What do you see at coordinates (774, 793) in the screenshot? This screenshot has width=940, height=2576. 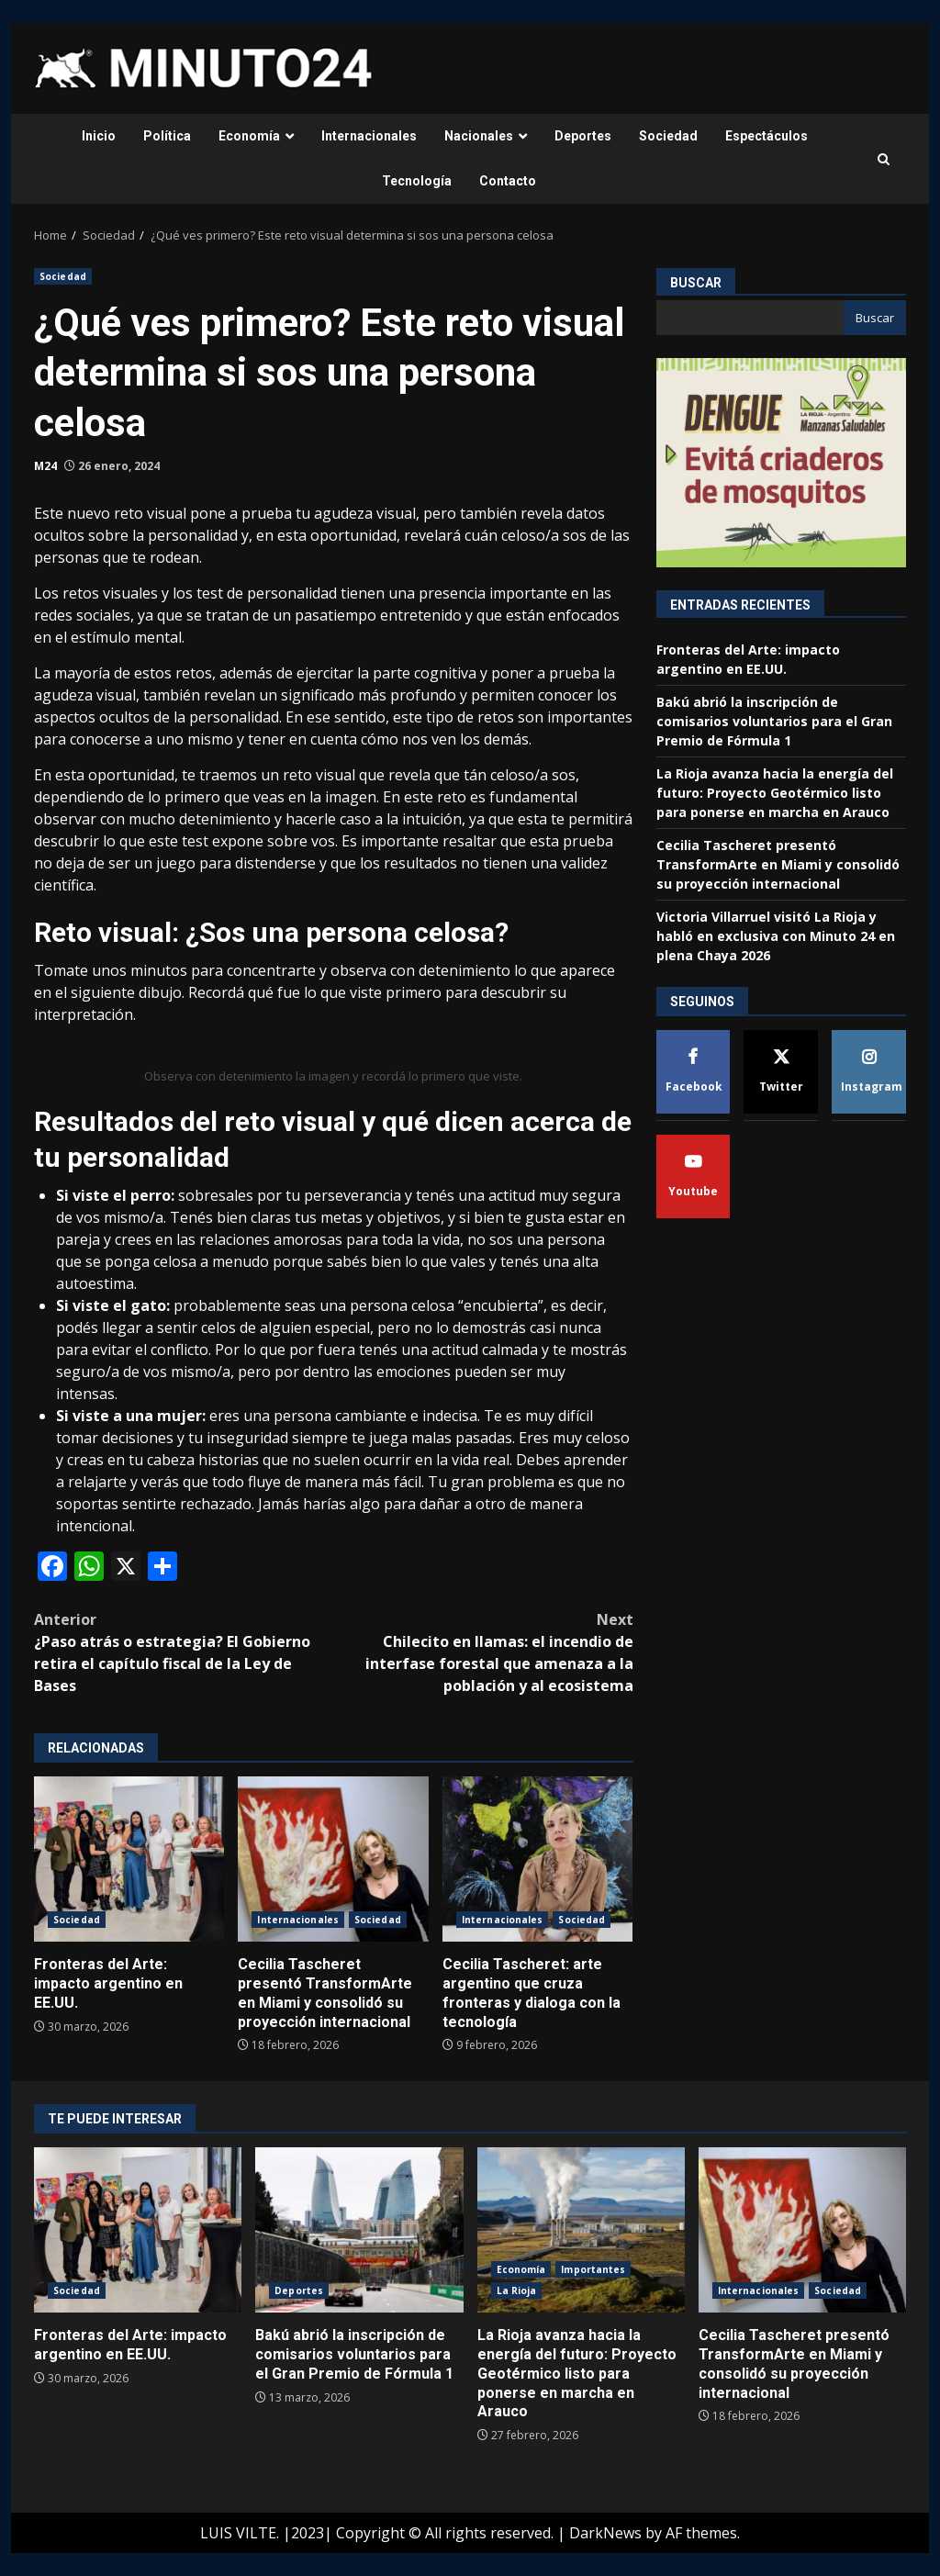 I see `La Rioja avanza hacia la energía del futuro: Proyecto Geotérmico listo para ponerse en marcha en Arauco` at bounding box center [774, 793].